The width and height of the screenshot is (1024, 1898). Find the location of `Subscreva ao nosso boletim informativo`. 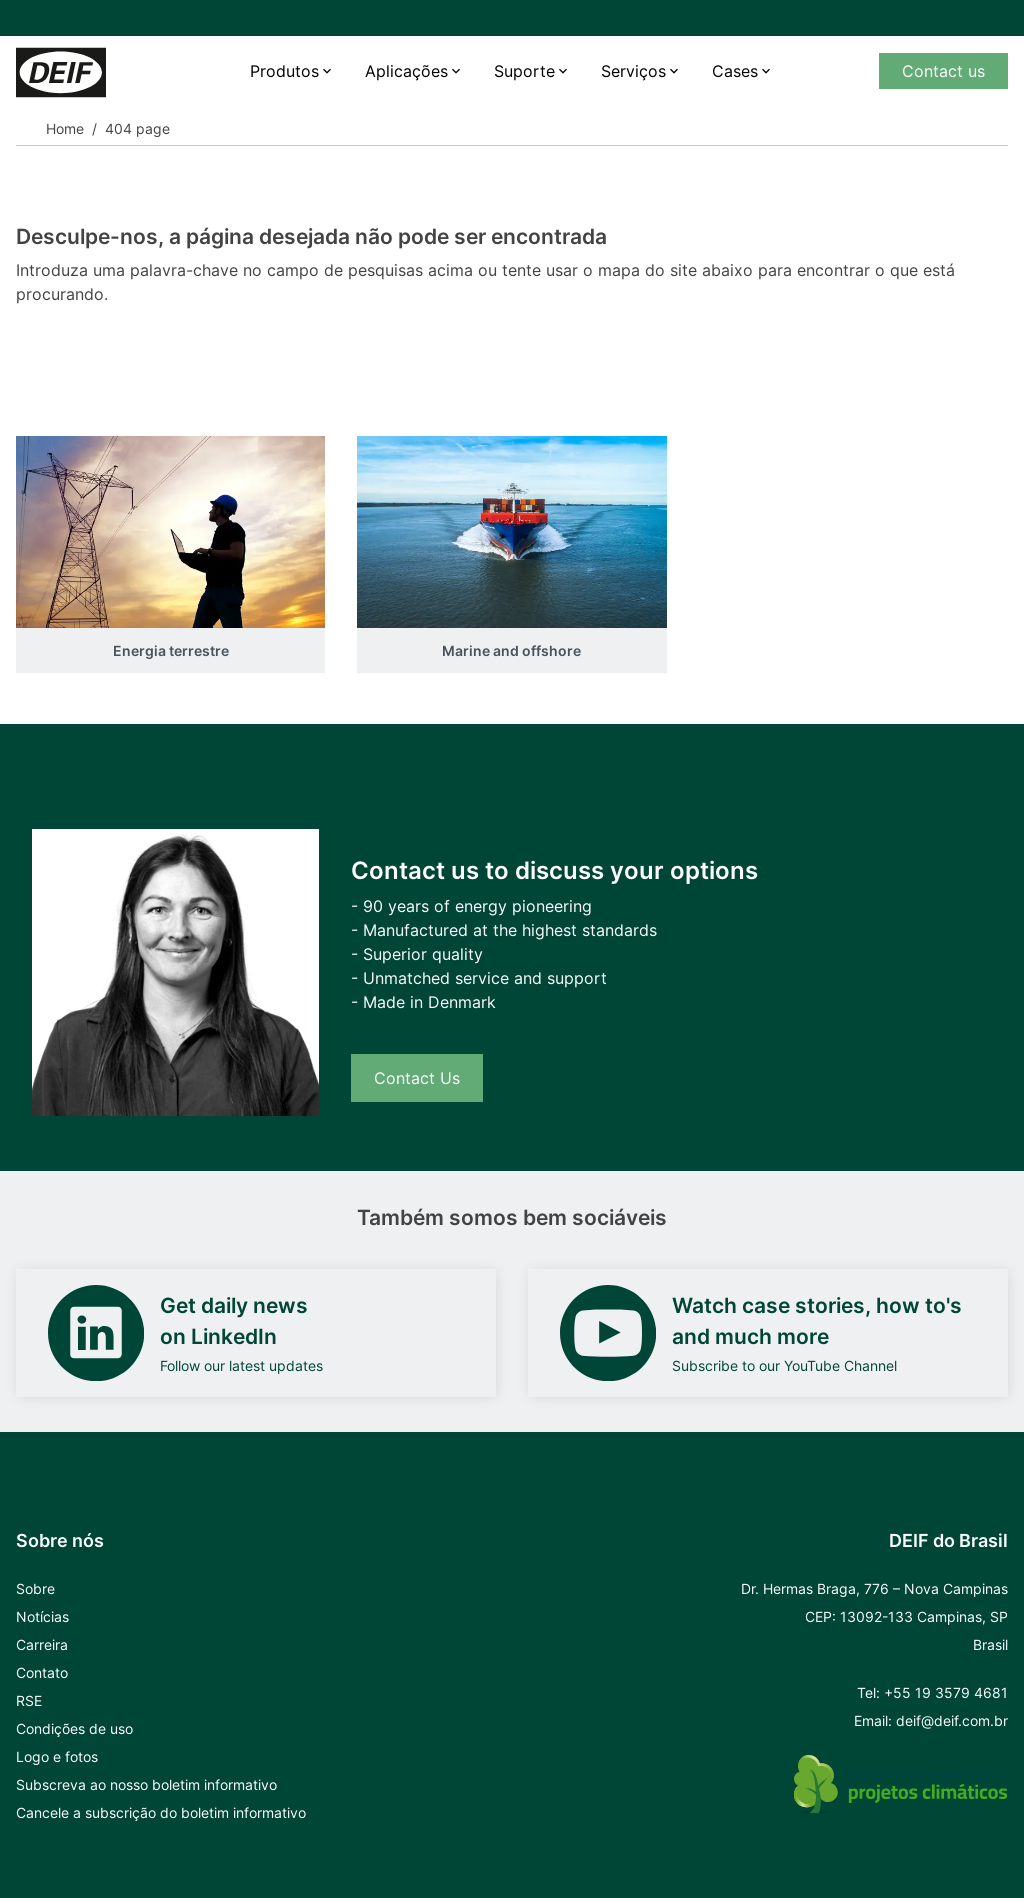

Subscreva ao nosso boletim informativo is located at coordinates (146, 1784).